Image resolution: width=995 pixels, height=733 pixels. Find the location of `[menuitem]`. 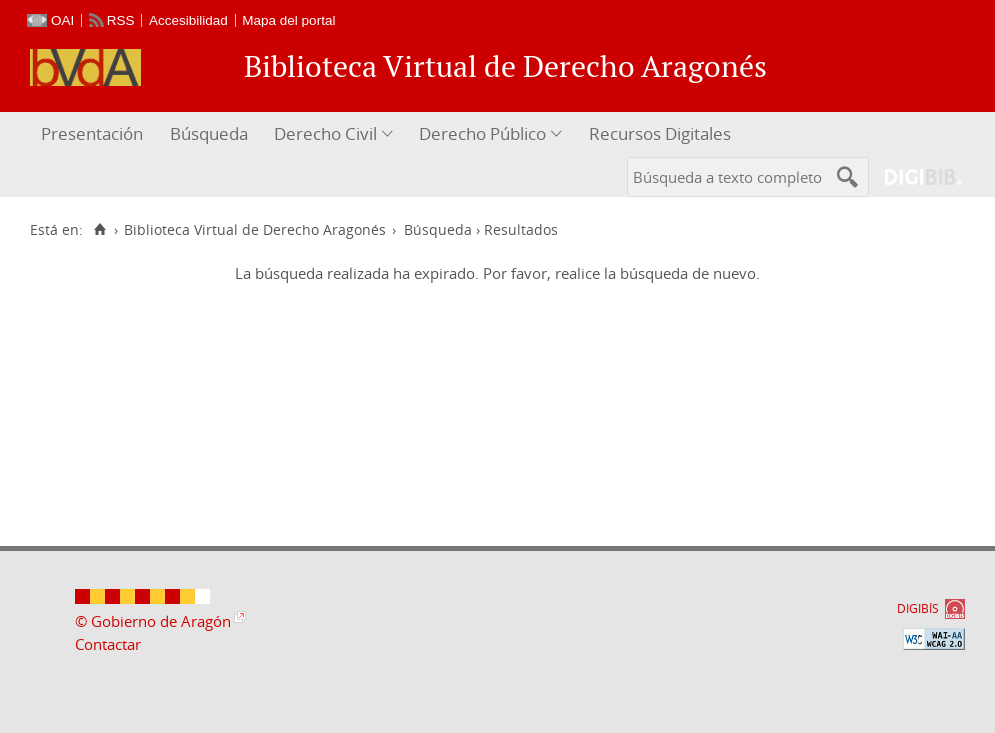

[menuitem] is located at coordinates (94, 134).